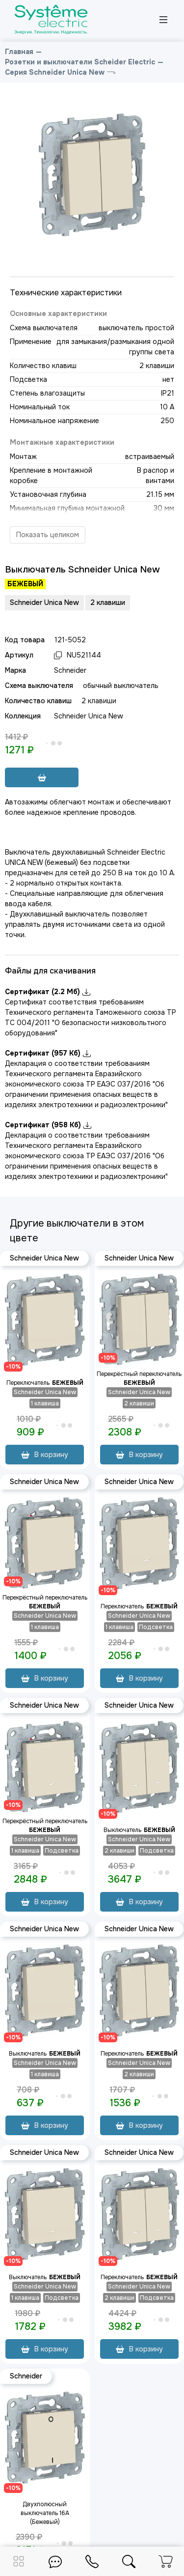 This screenshot has width=184, height=2576. I want to click on Сертификат (957 Кб), so click(48, 1053).